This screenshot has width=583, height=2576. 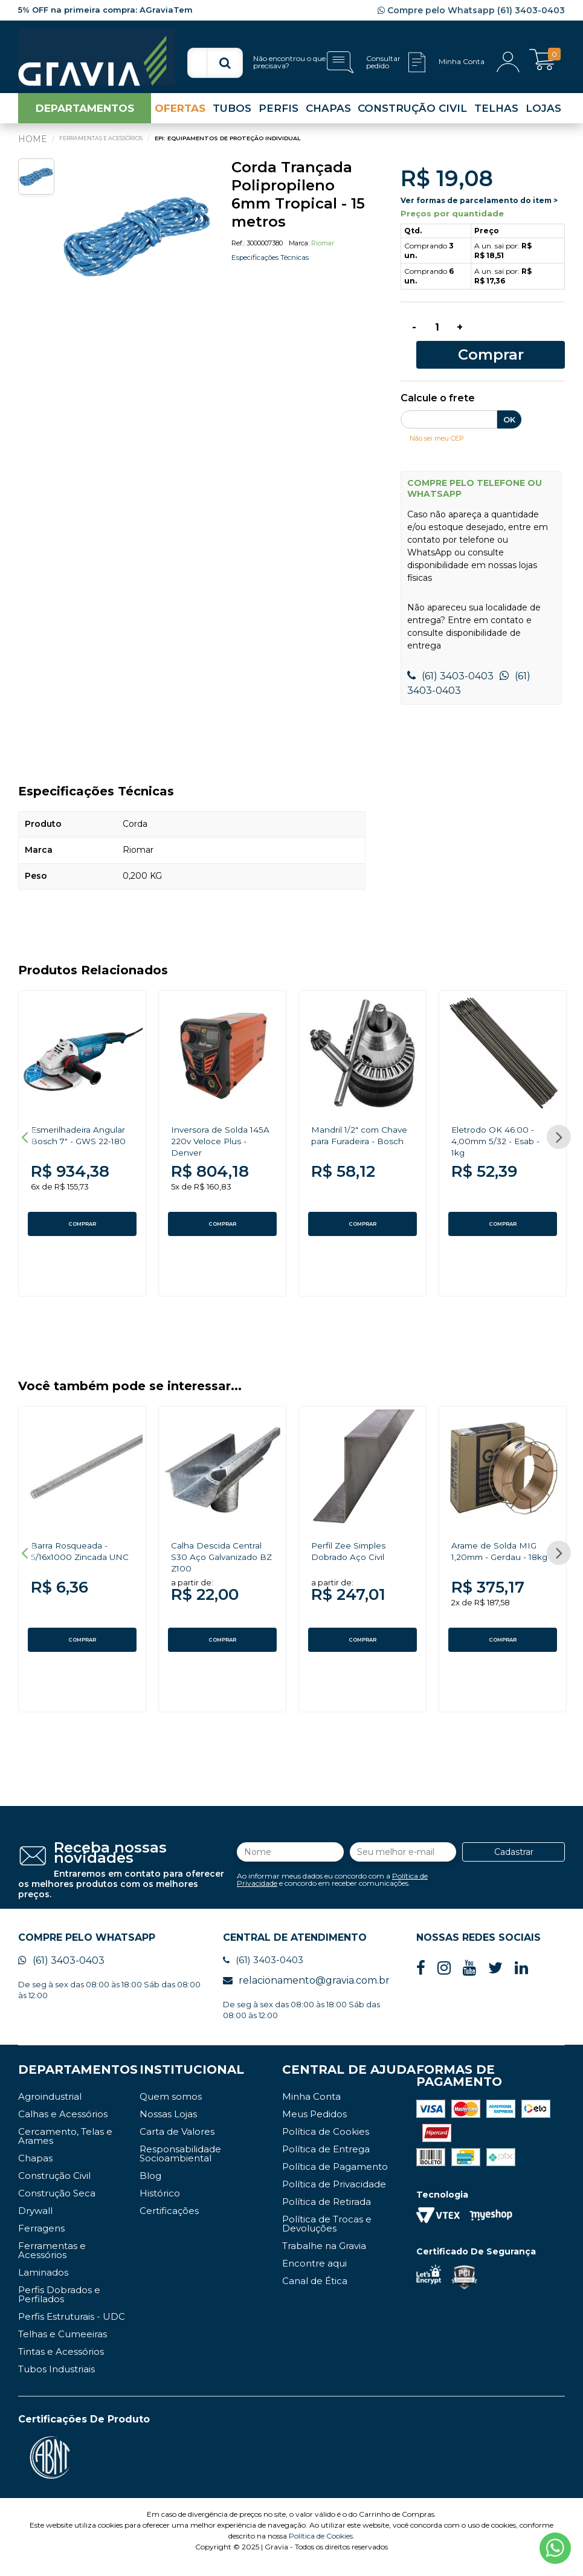 What do you see at coordinates (438, 387) in the screenshot?
I see `Calcule o frete` at bounding box center [438, 387].